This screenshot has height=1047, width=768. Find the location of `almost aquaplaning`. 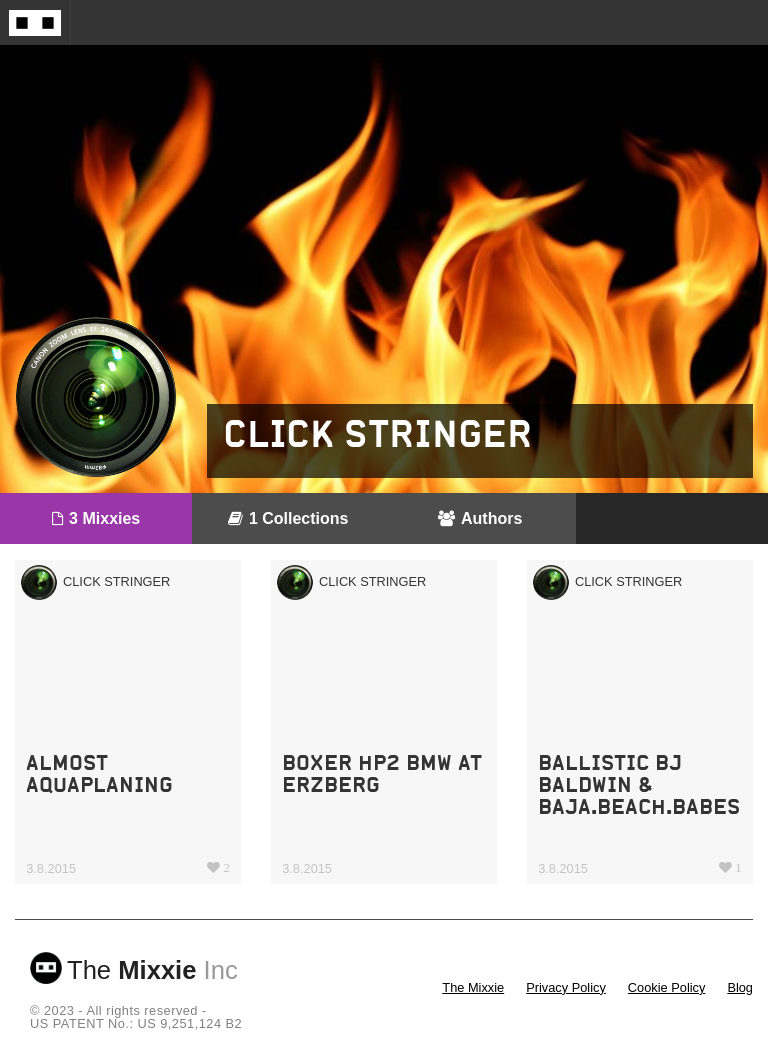

almost aquaplaning is located at coordinates (99, 773).